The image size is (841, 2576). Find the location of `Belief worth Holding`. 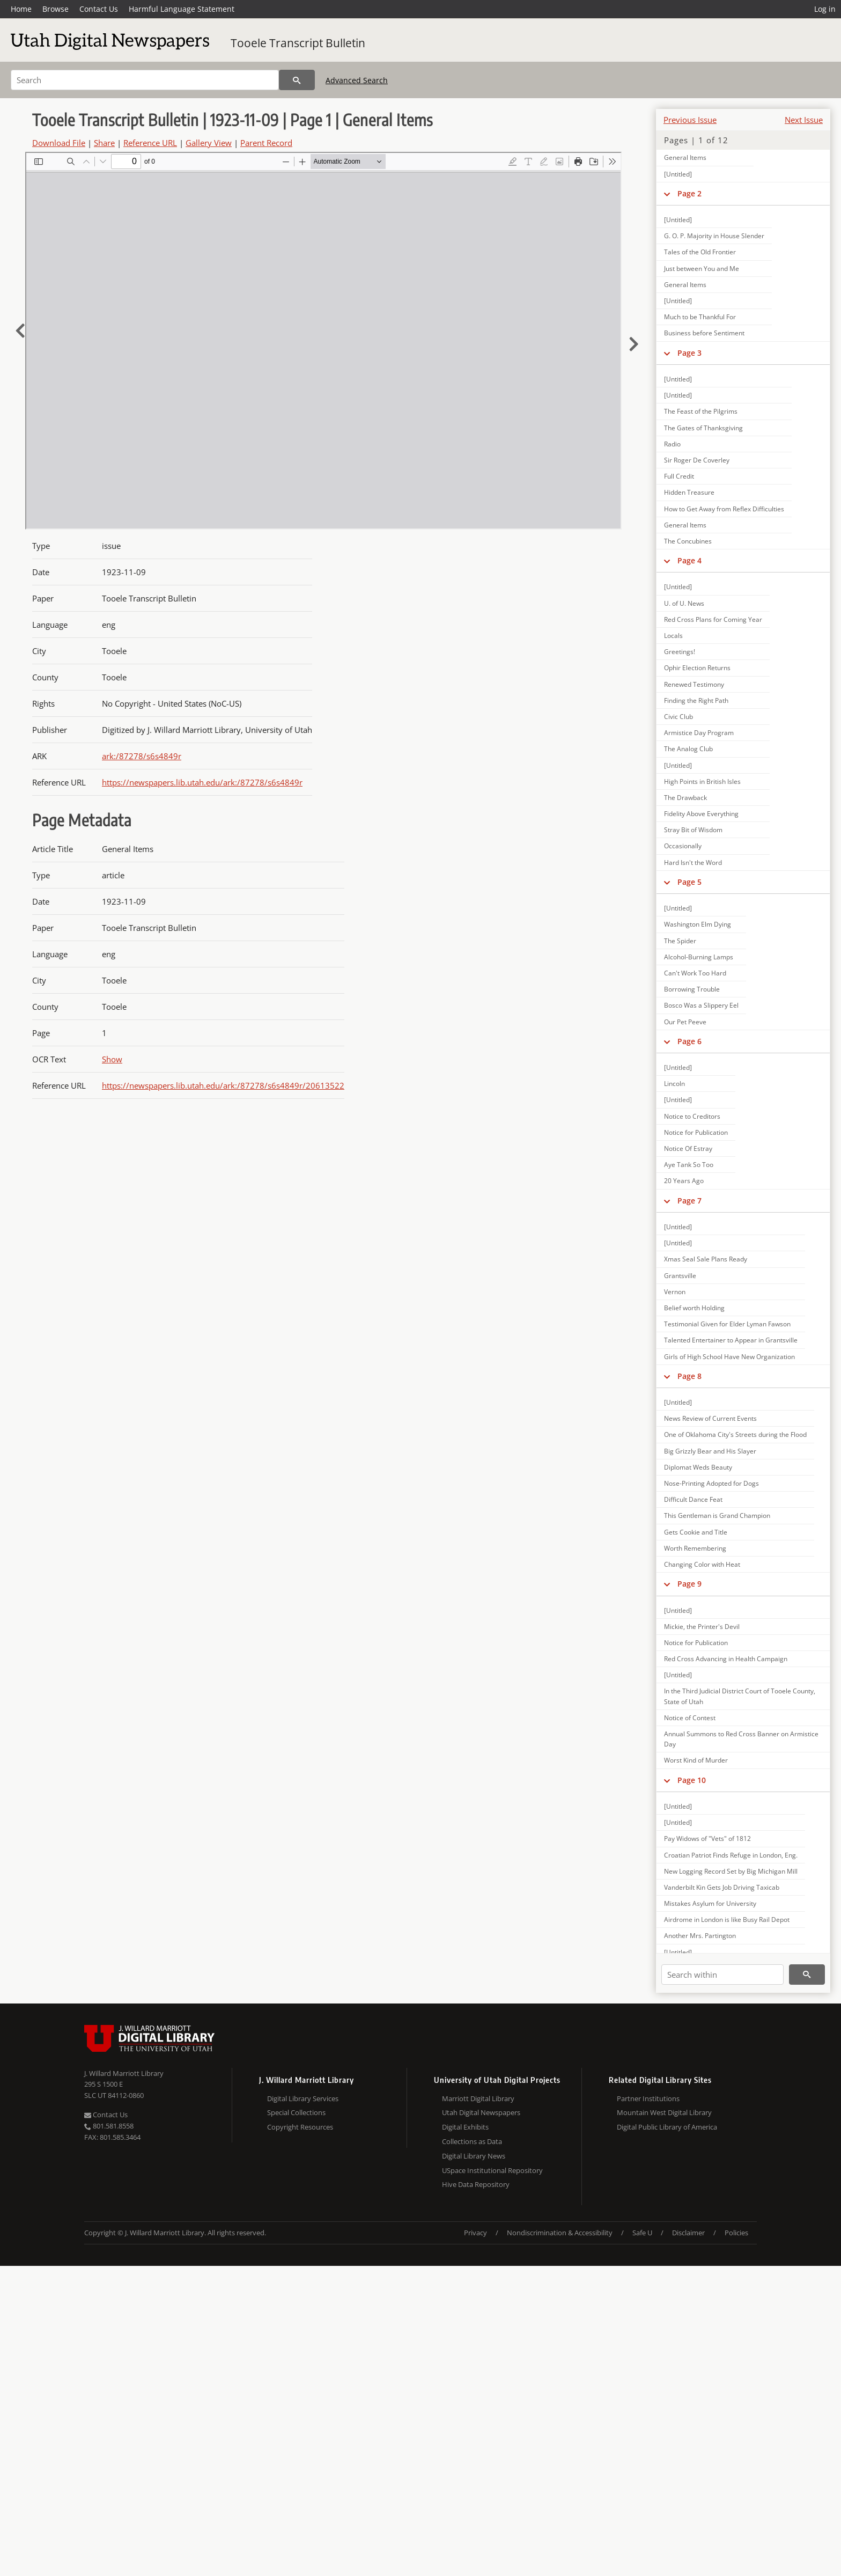

Belief worth Holding is located at coordinates (694, 1307).